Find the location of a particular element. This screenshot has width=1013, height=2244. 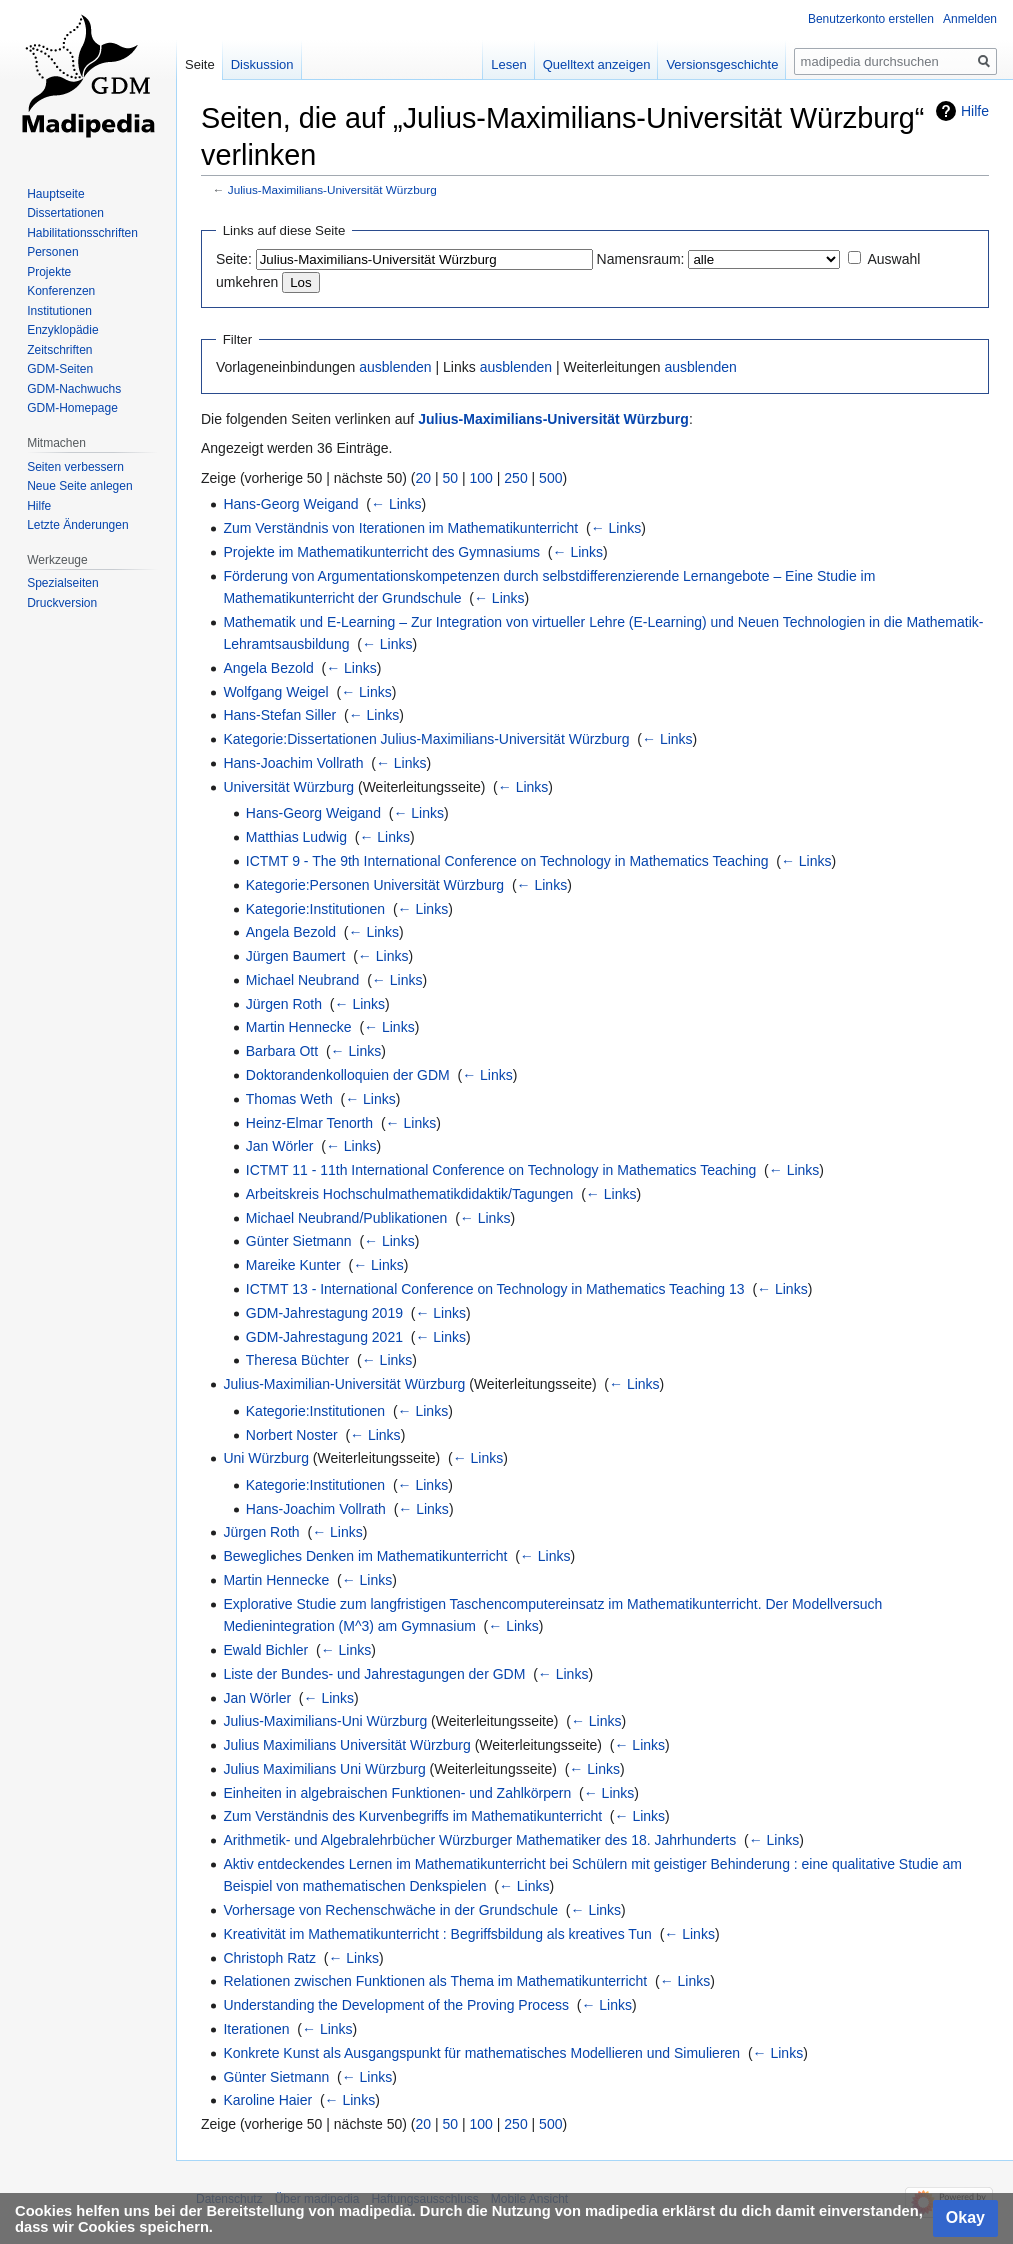

Wolfgang Weigel is located at coordinates (275, 692).